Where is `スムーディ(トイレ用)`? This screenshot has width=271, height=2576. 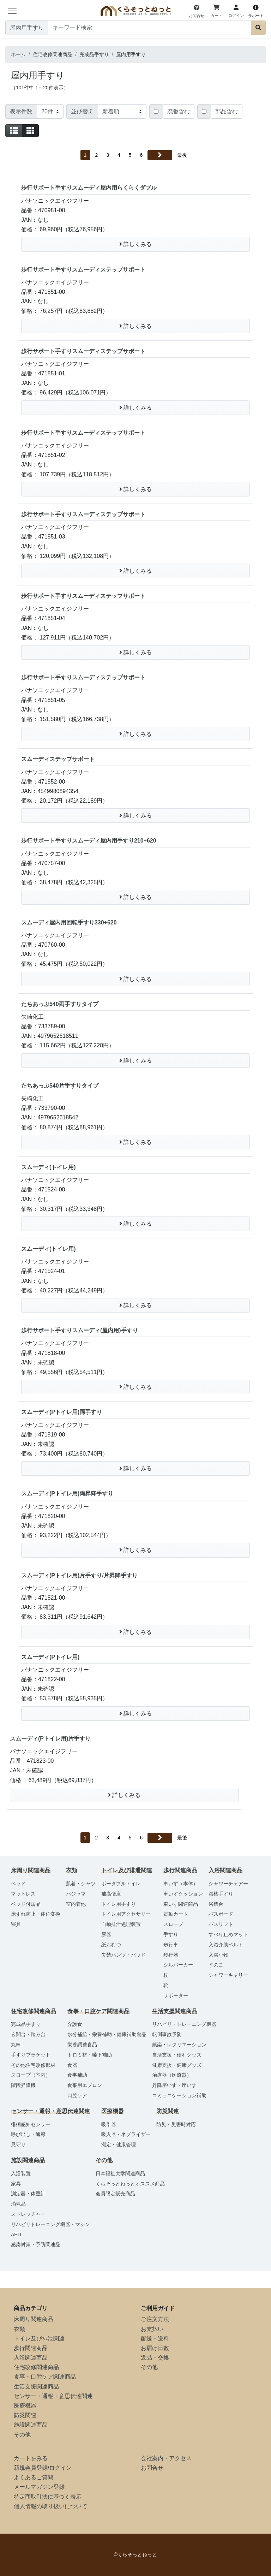
スムーディ(トイレ用) is located at coordinates (48, 1167).